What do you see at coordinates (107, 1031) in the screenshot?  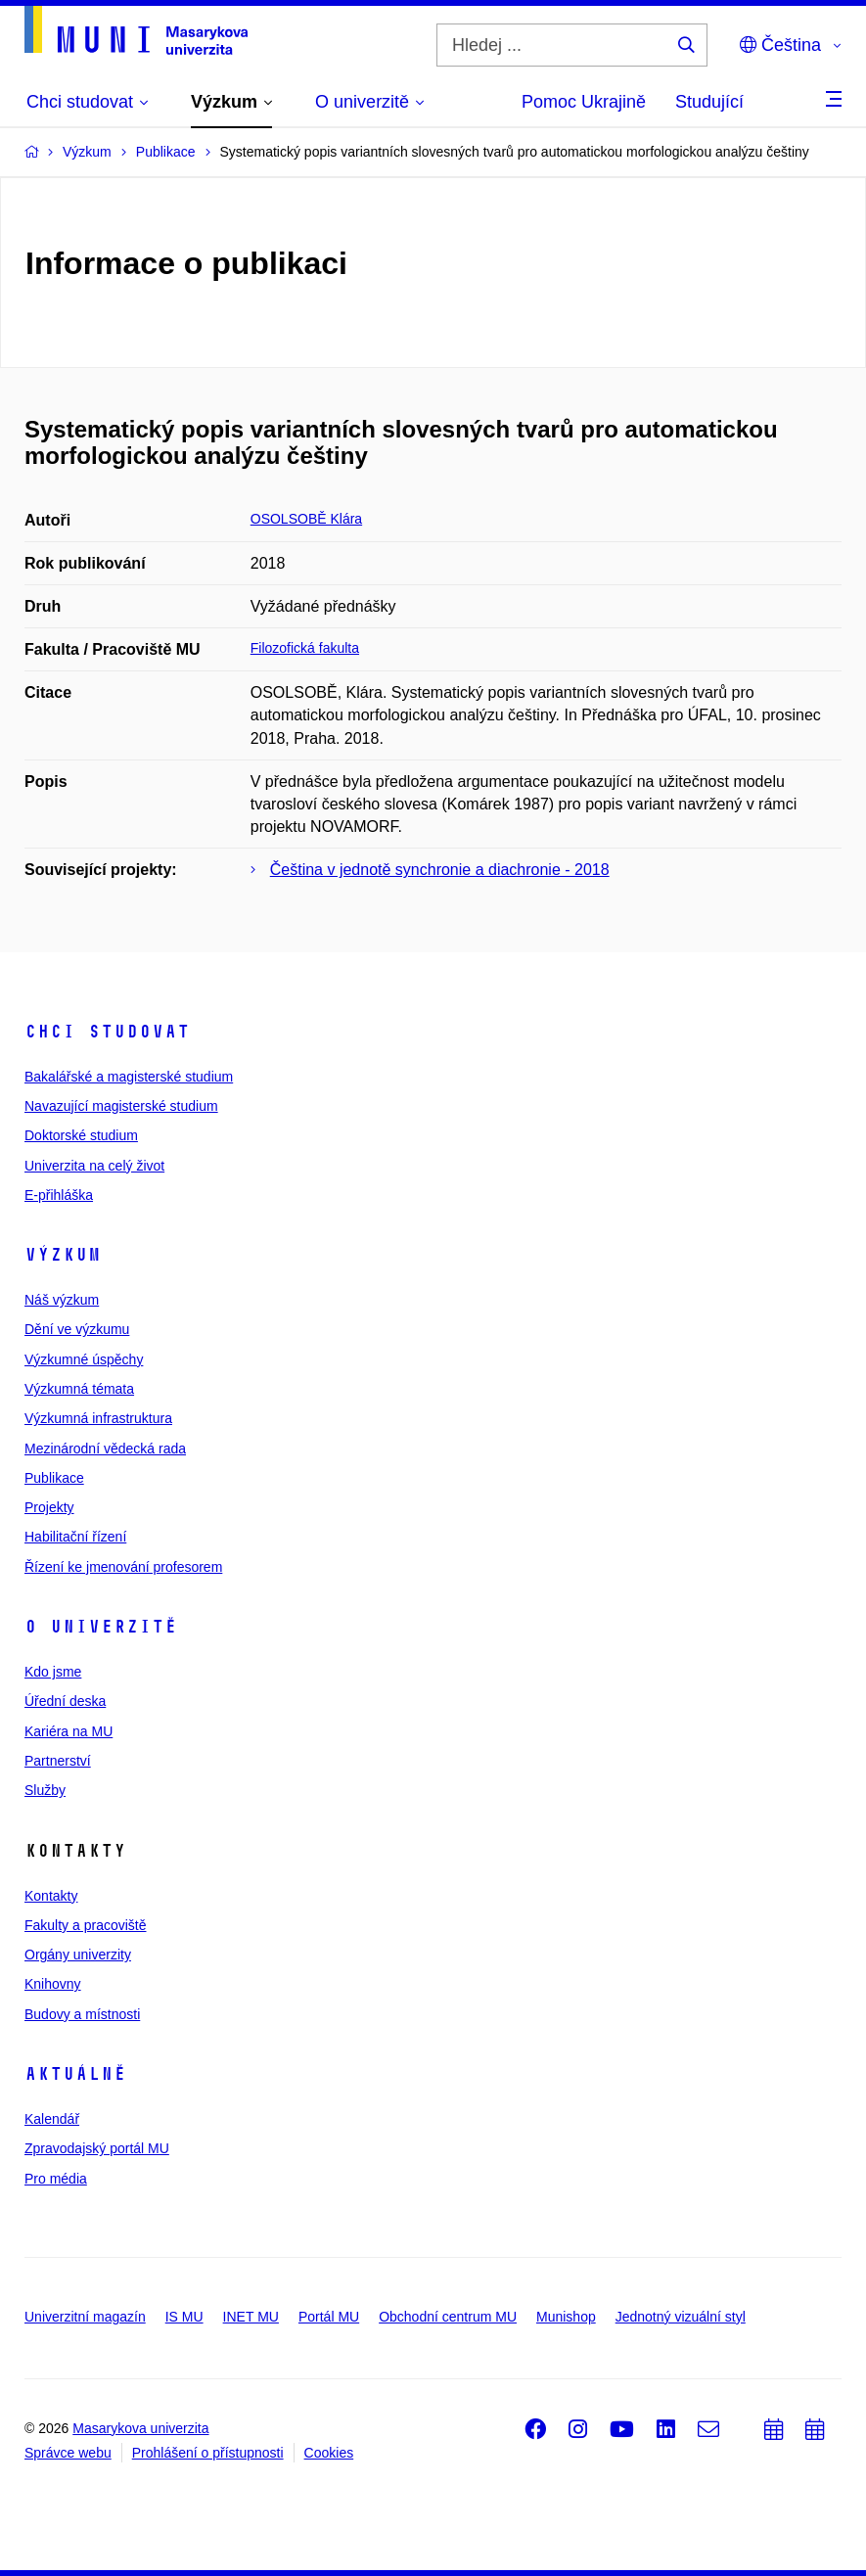 I see `Chci studovat` at bounding box center [107, 1031].